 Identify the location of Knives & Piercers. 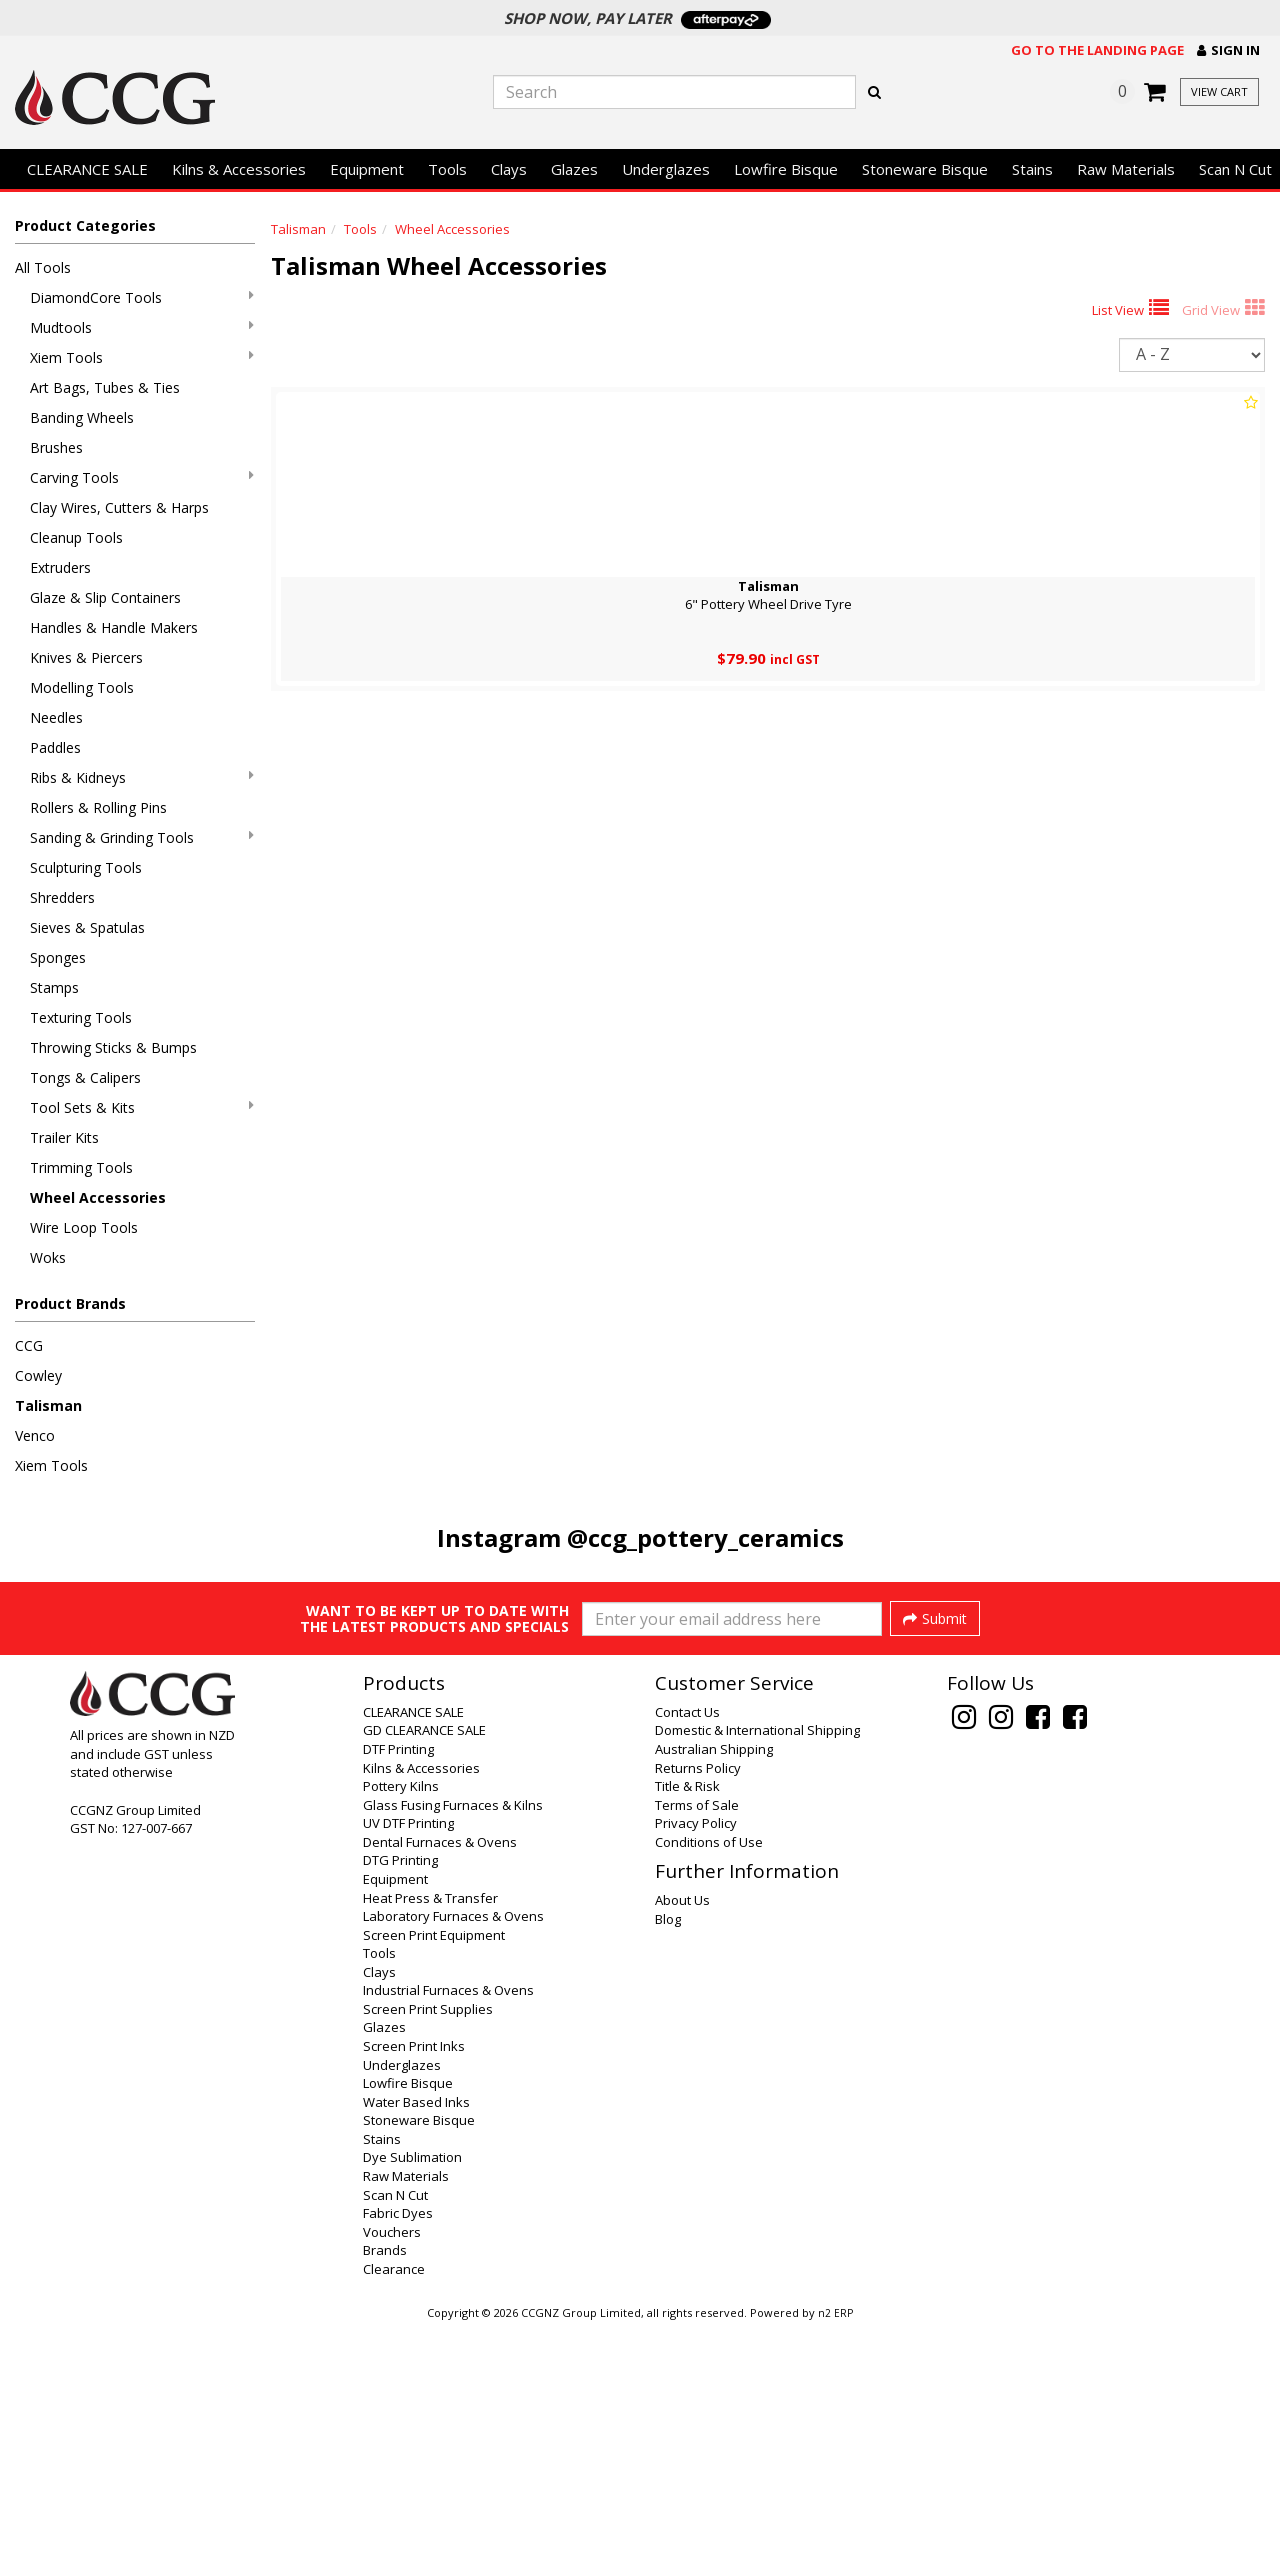
(86, 657).